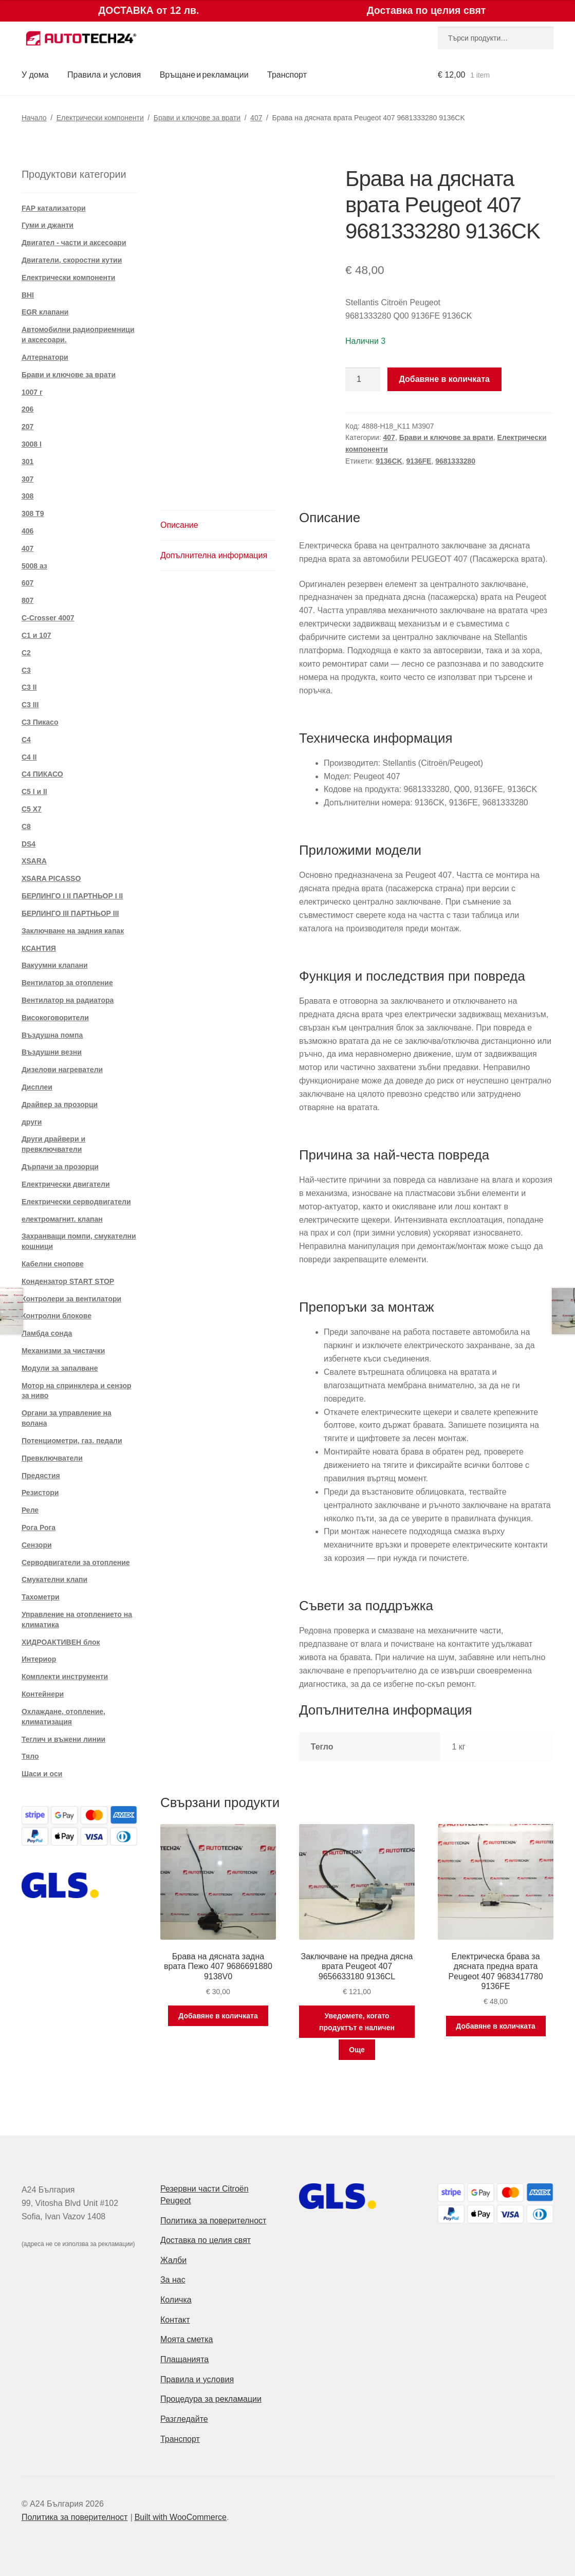  What do you see at coordinates (53, 1264) in the screenshot?
I see `Кабелни снопове` at bounding box center [53, 1264].